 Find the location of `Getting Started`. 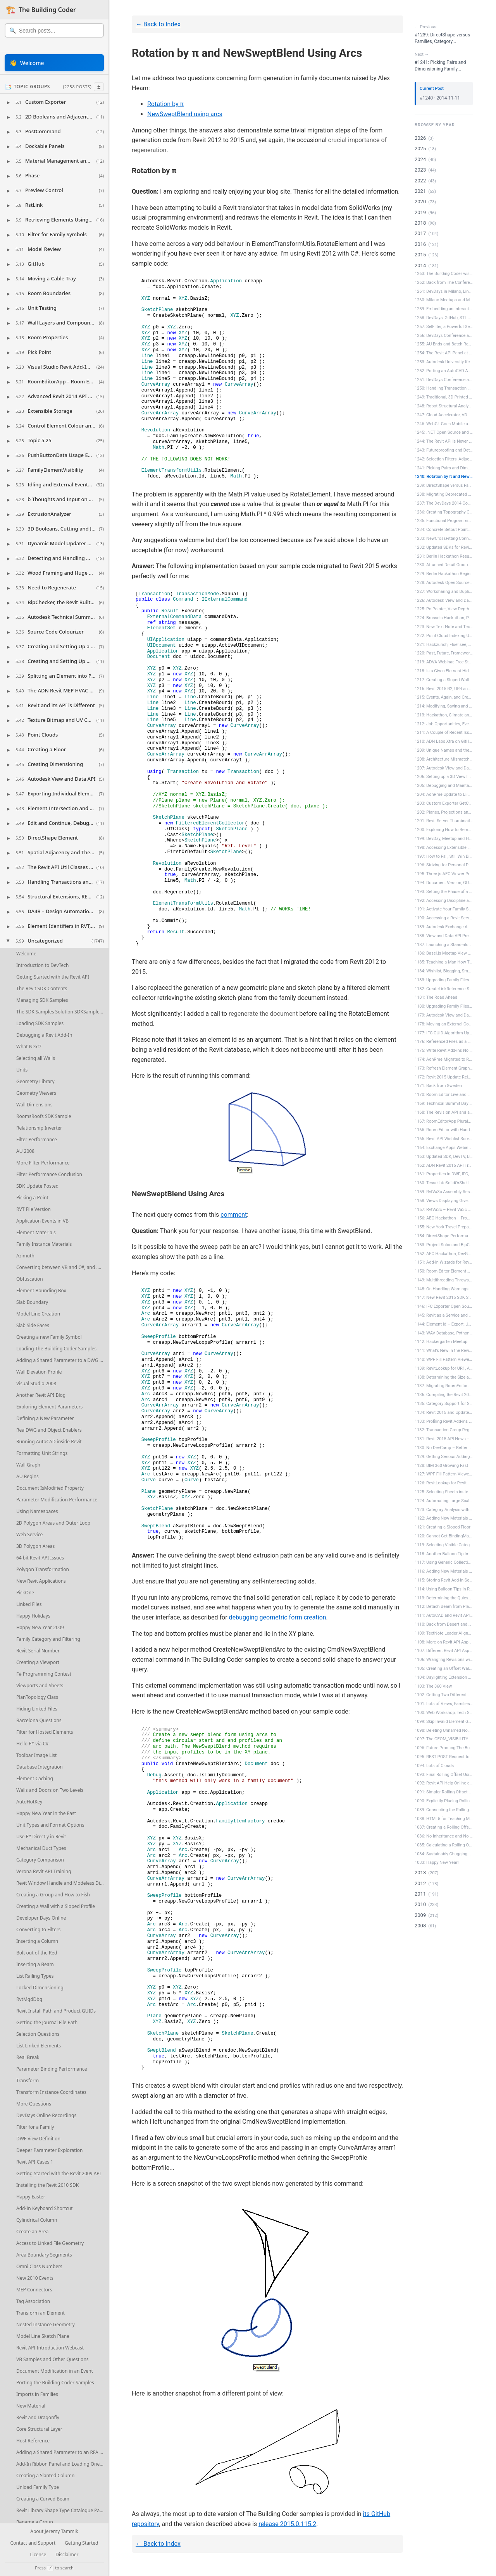

Getting Started is located at coordinates (81, 2543).